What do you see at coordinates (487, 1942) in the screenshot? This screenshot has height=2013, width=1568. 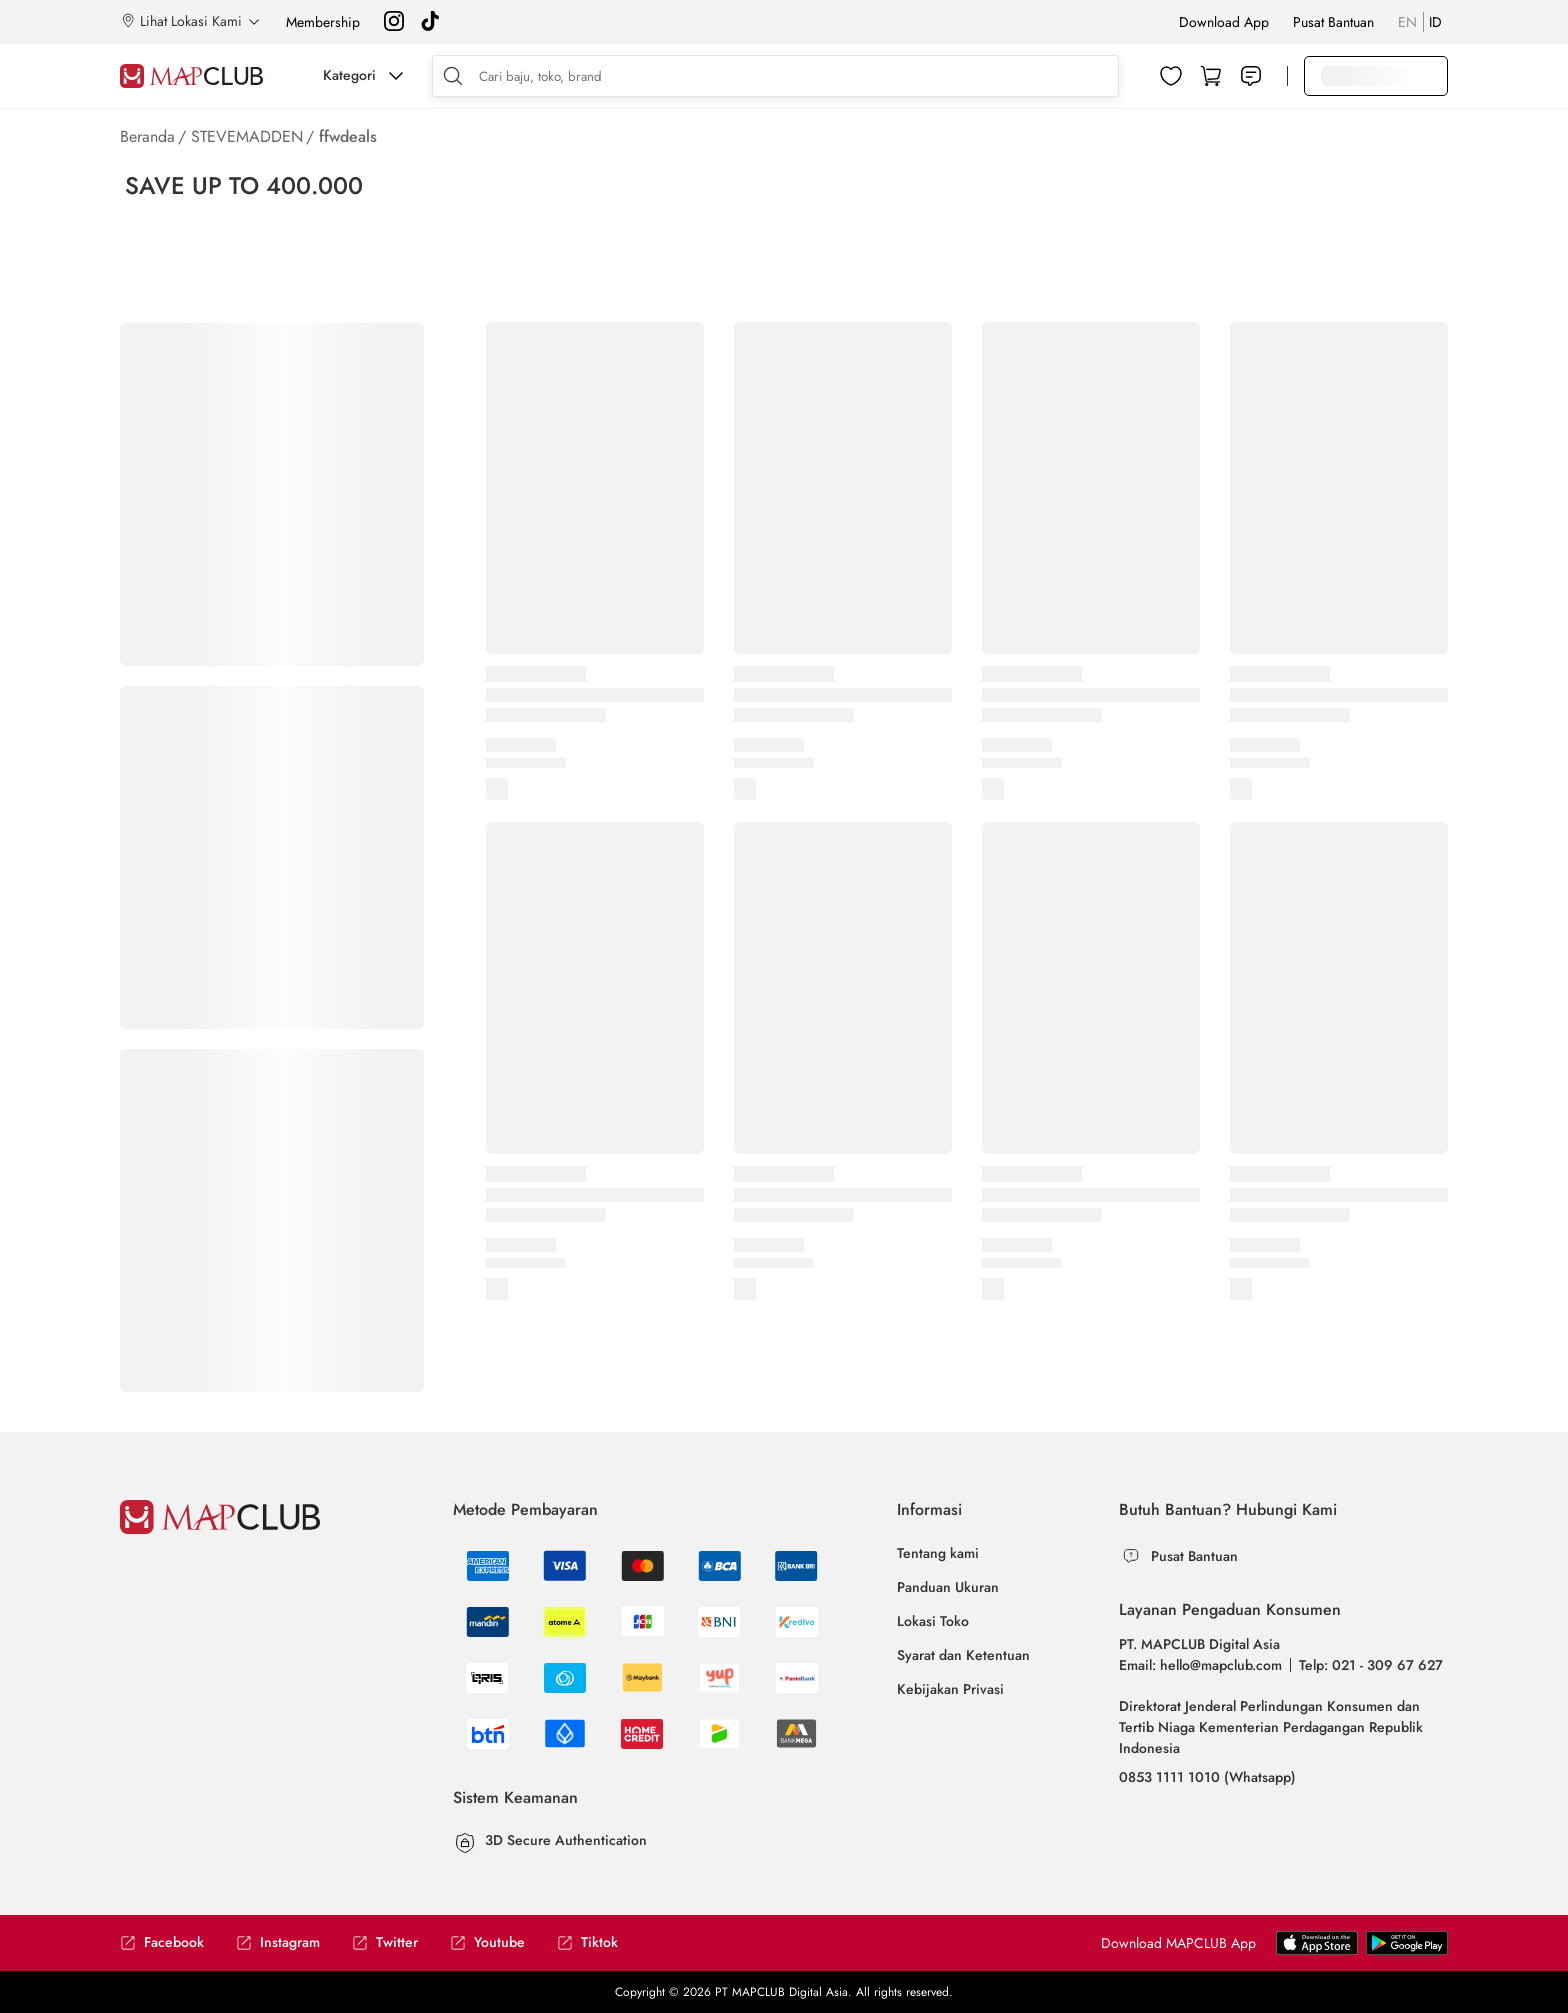 I see `Youtube` at bounding box center [487, 1942].